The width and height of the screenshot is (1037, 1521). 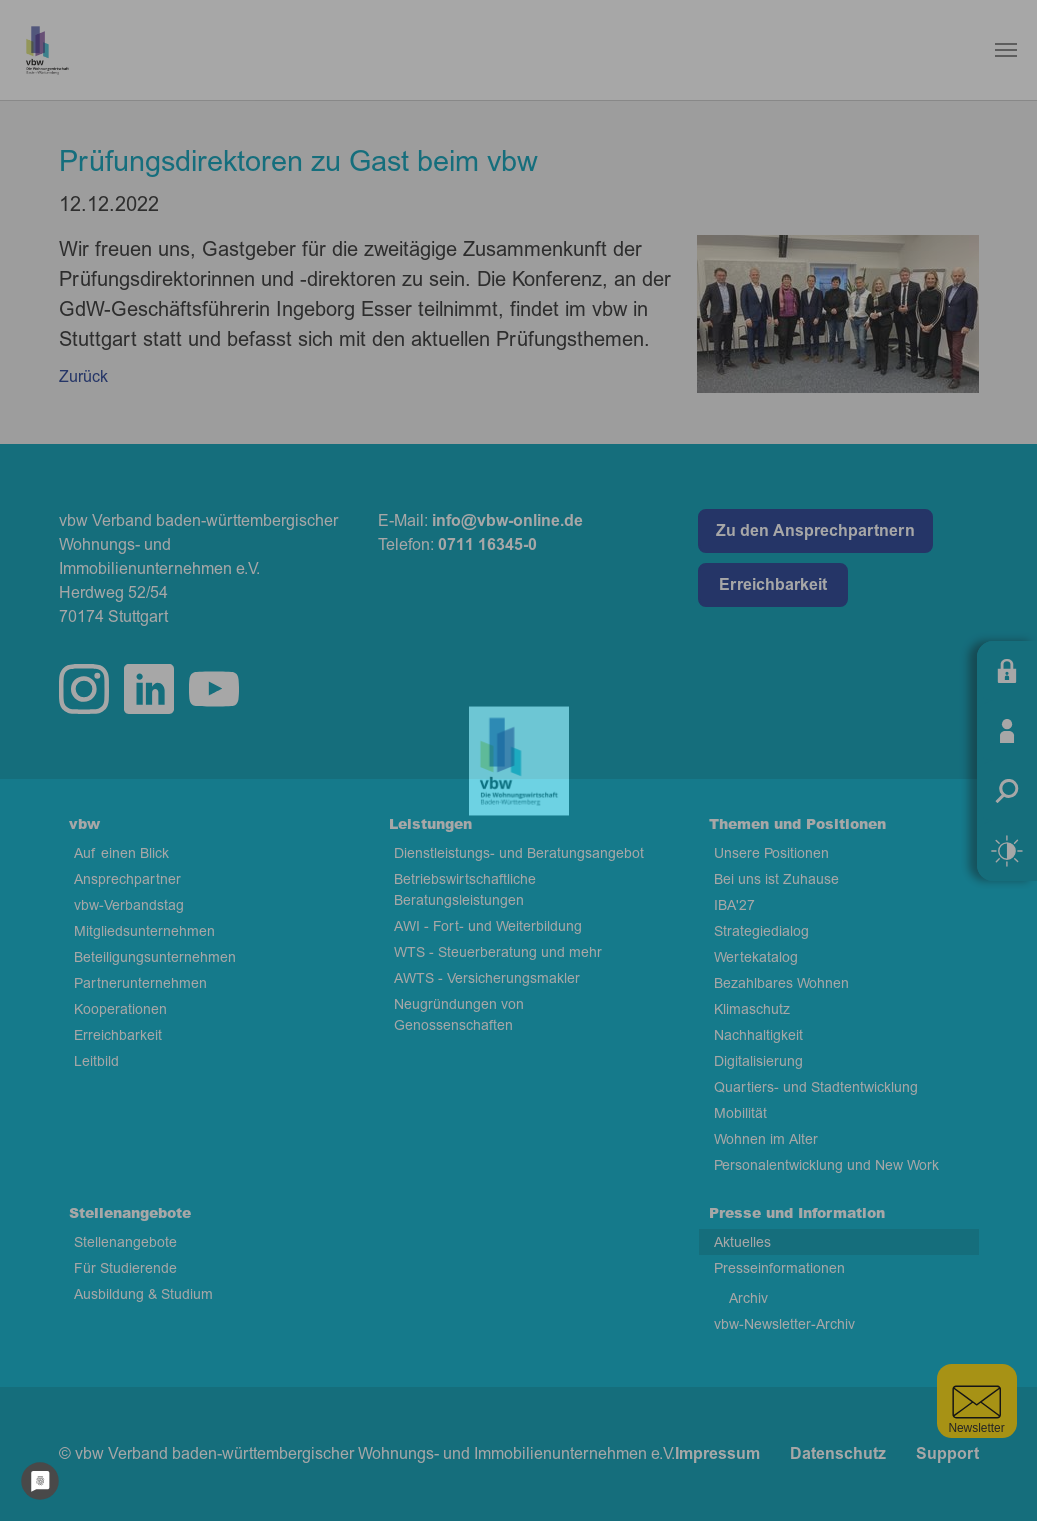 I want to click on Support, so click(x=947, y=1454).